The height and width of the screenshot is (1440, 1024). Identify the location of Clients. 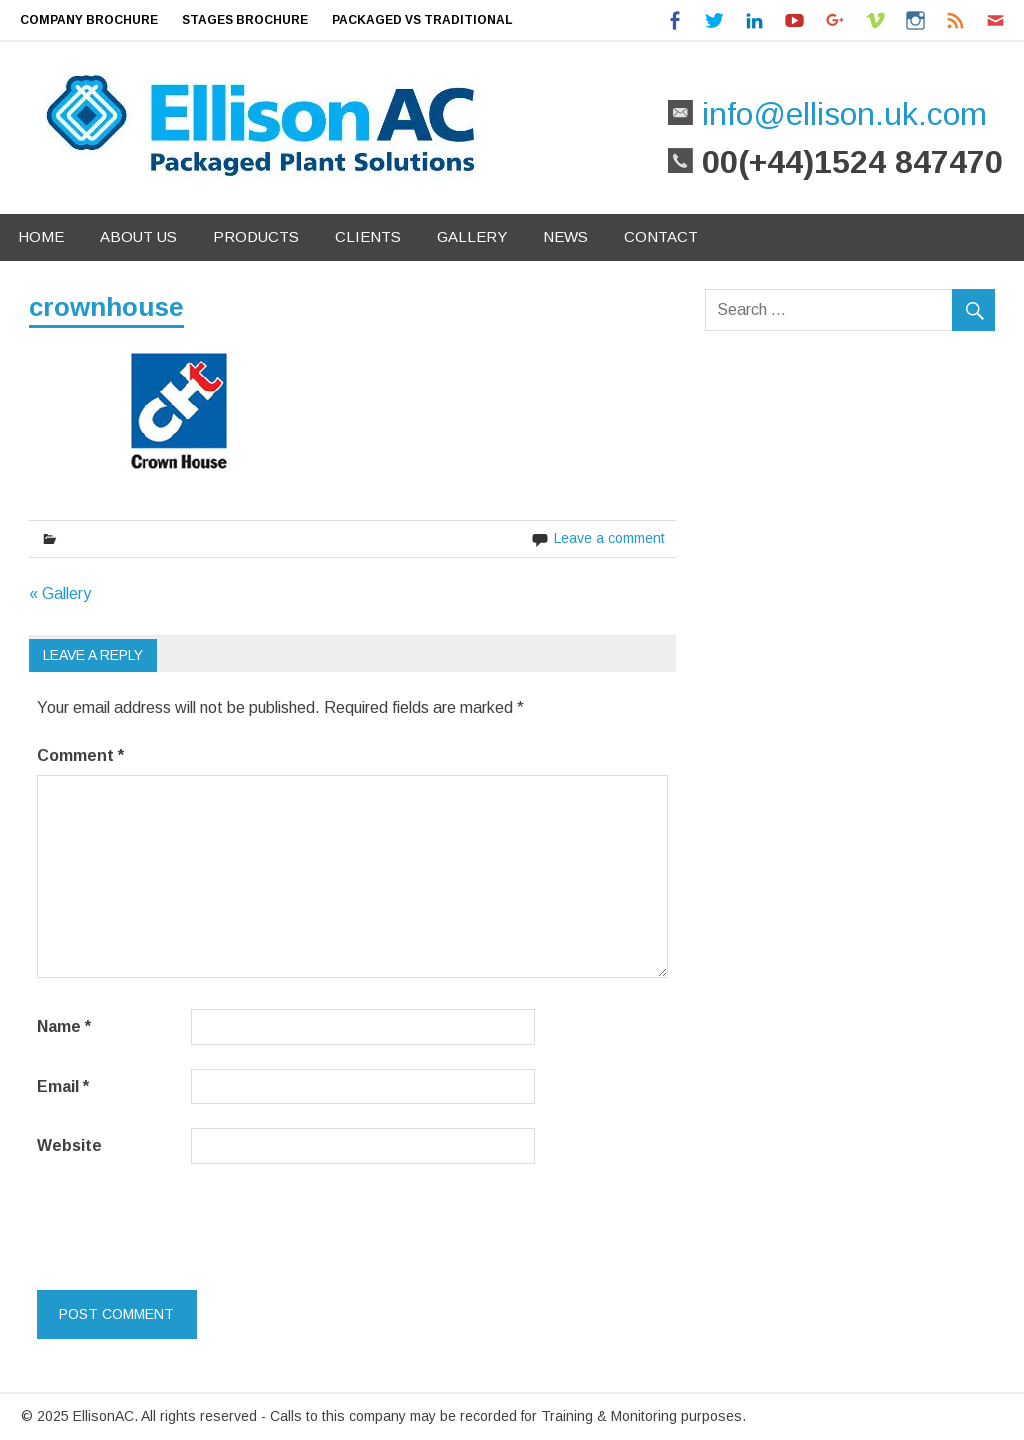
(368, 236).